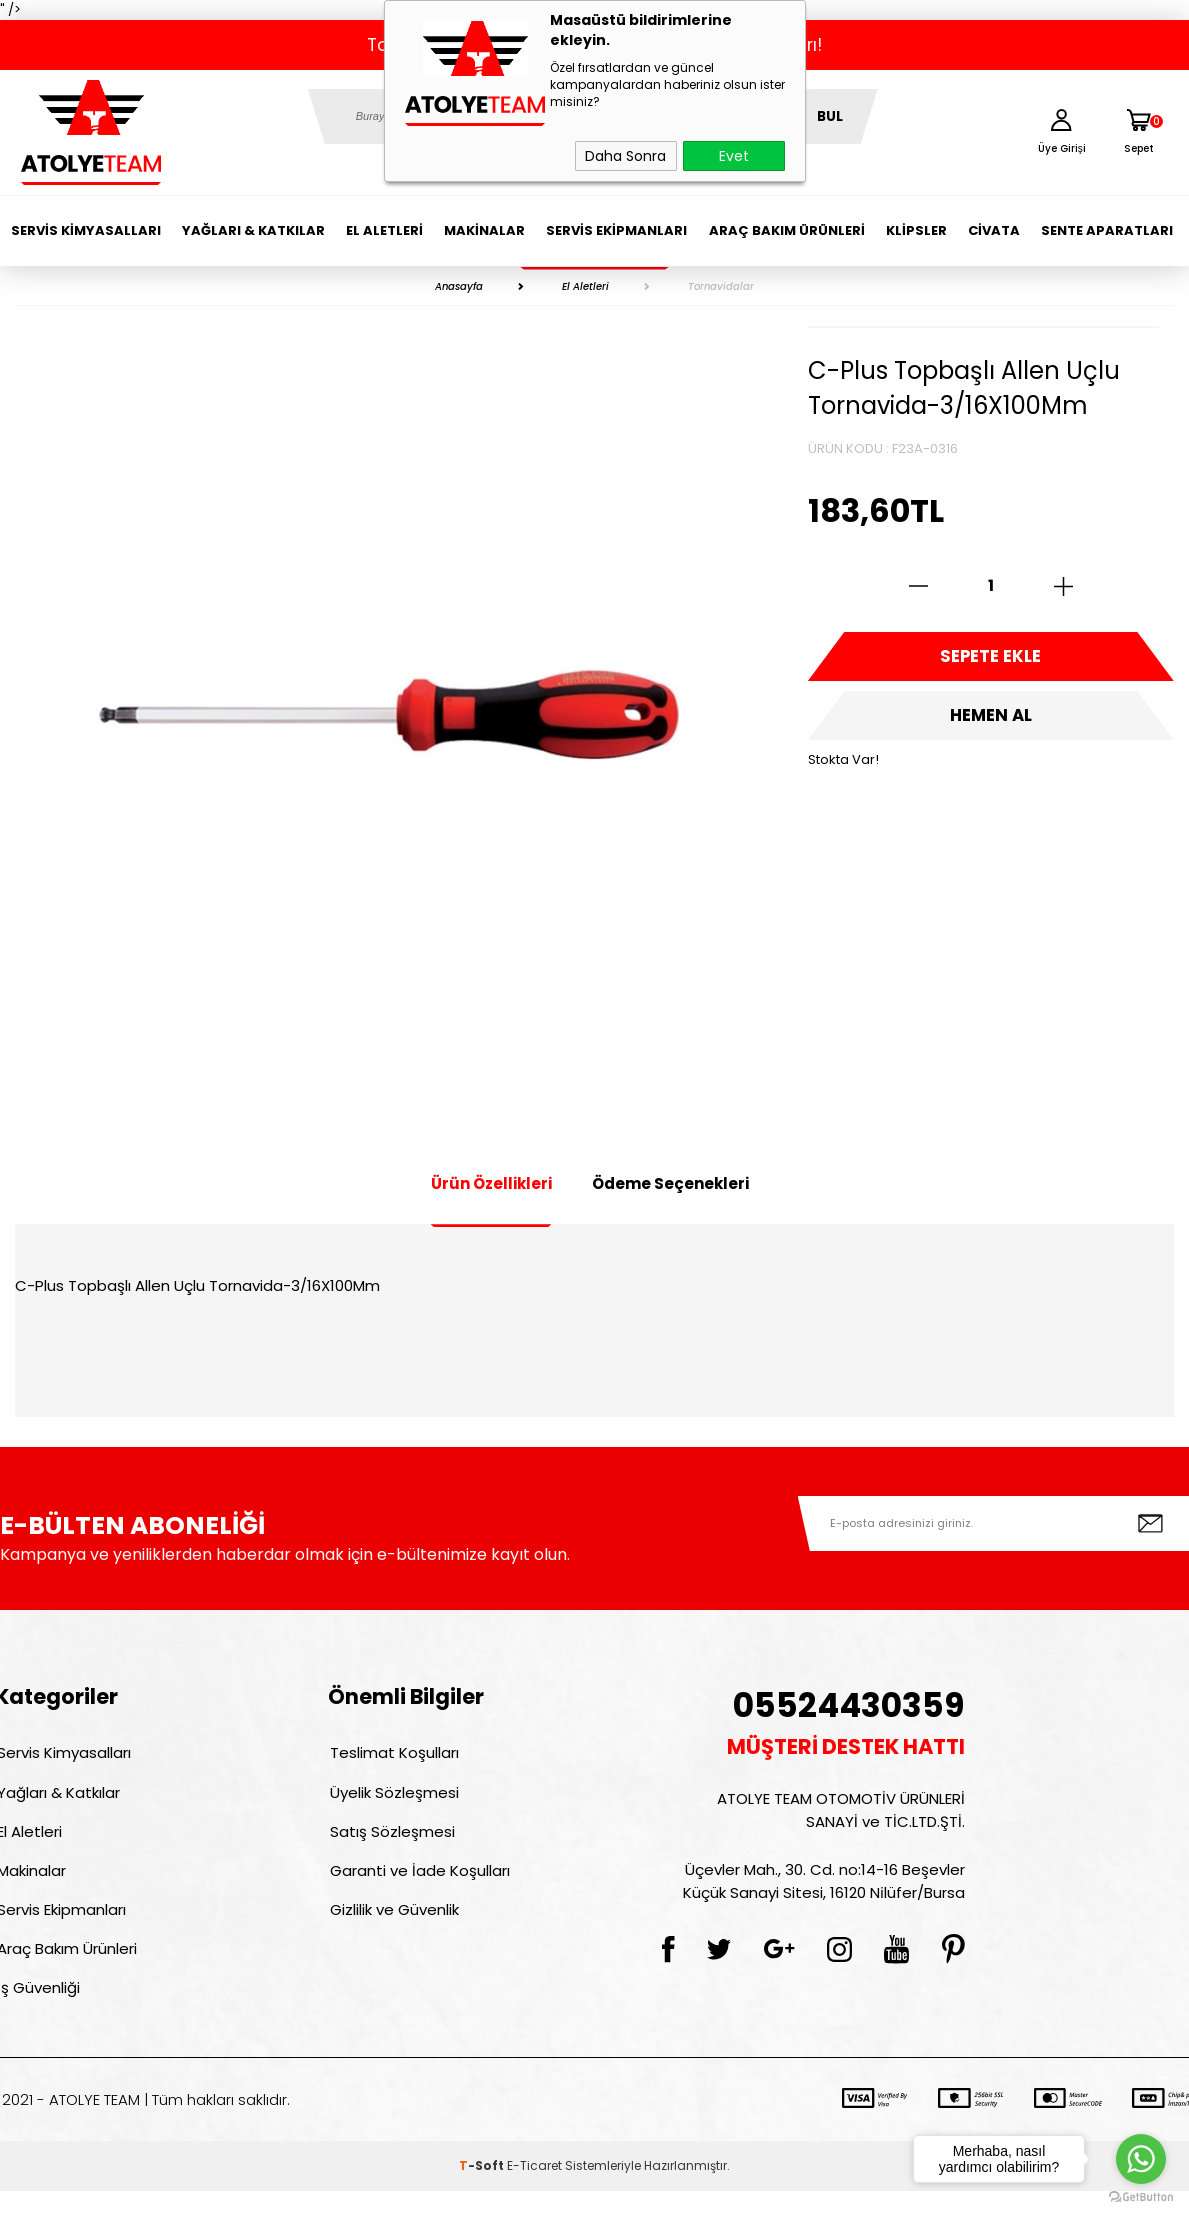 The width and height of the screenshot is (1189, 2218). I want to click on Yağları & Katkılar, so click(253, 230).